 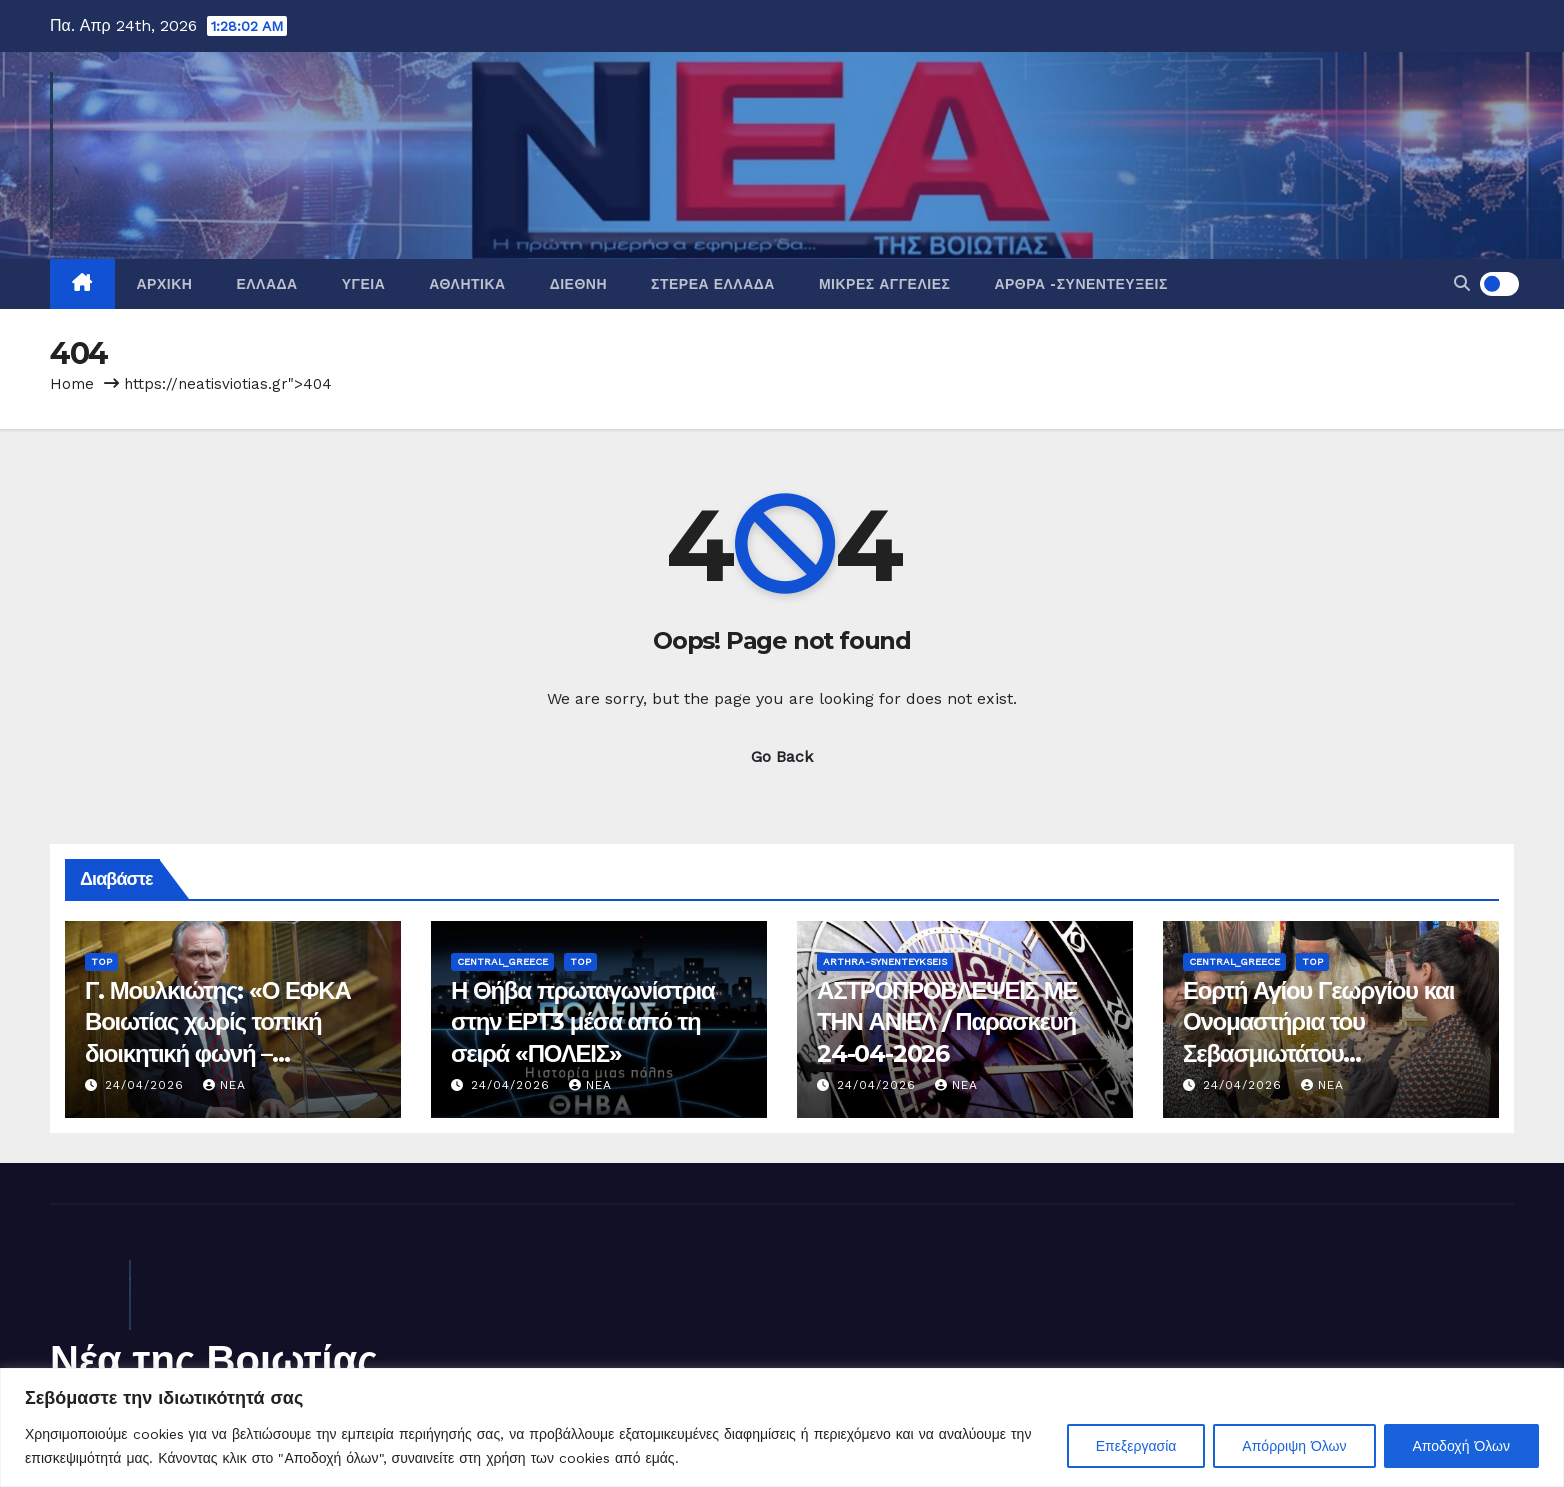 What do you see at coordinates (101, 961) in the screenshot?
I see `Top` at bounding box center [101, 961].